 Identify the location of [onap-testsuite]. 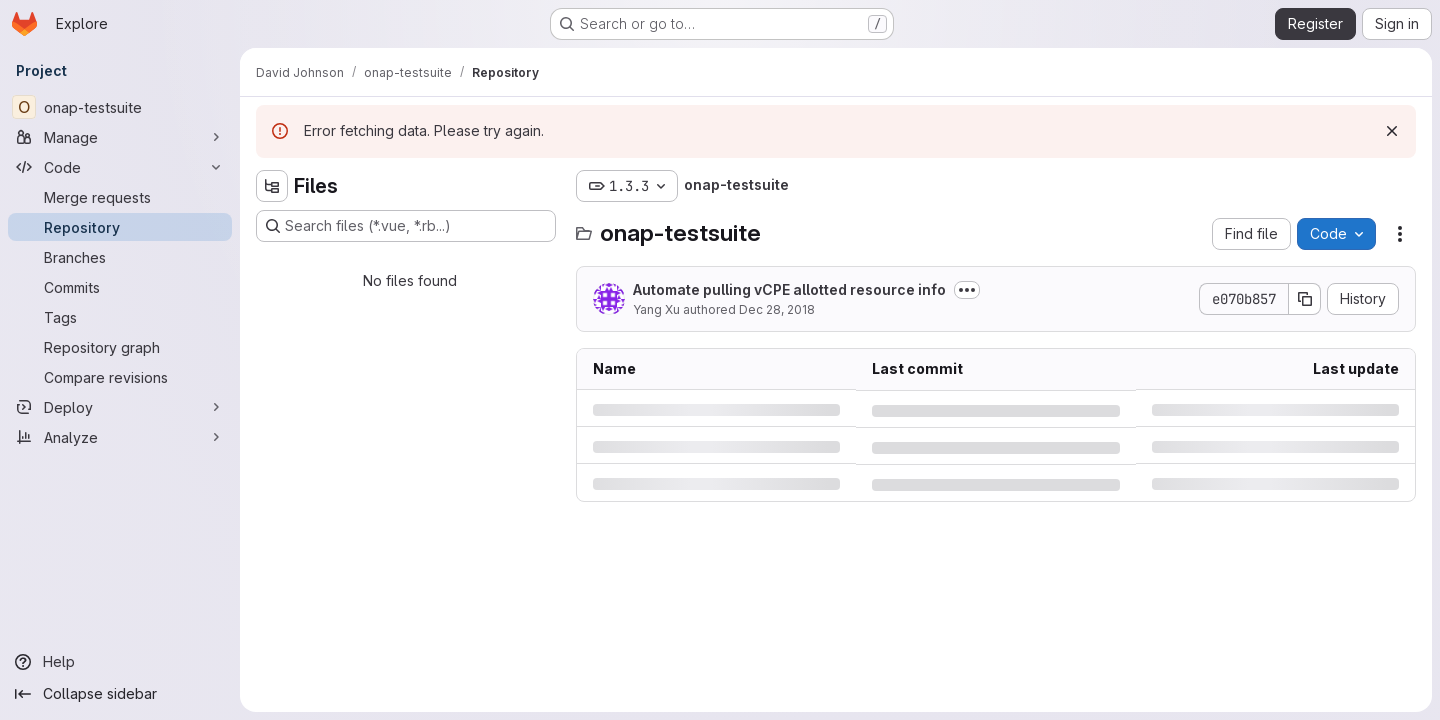
(120, 107).